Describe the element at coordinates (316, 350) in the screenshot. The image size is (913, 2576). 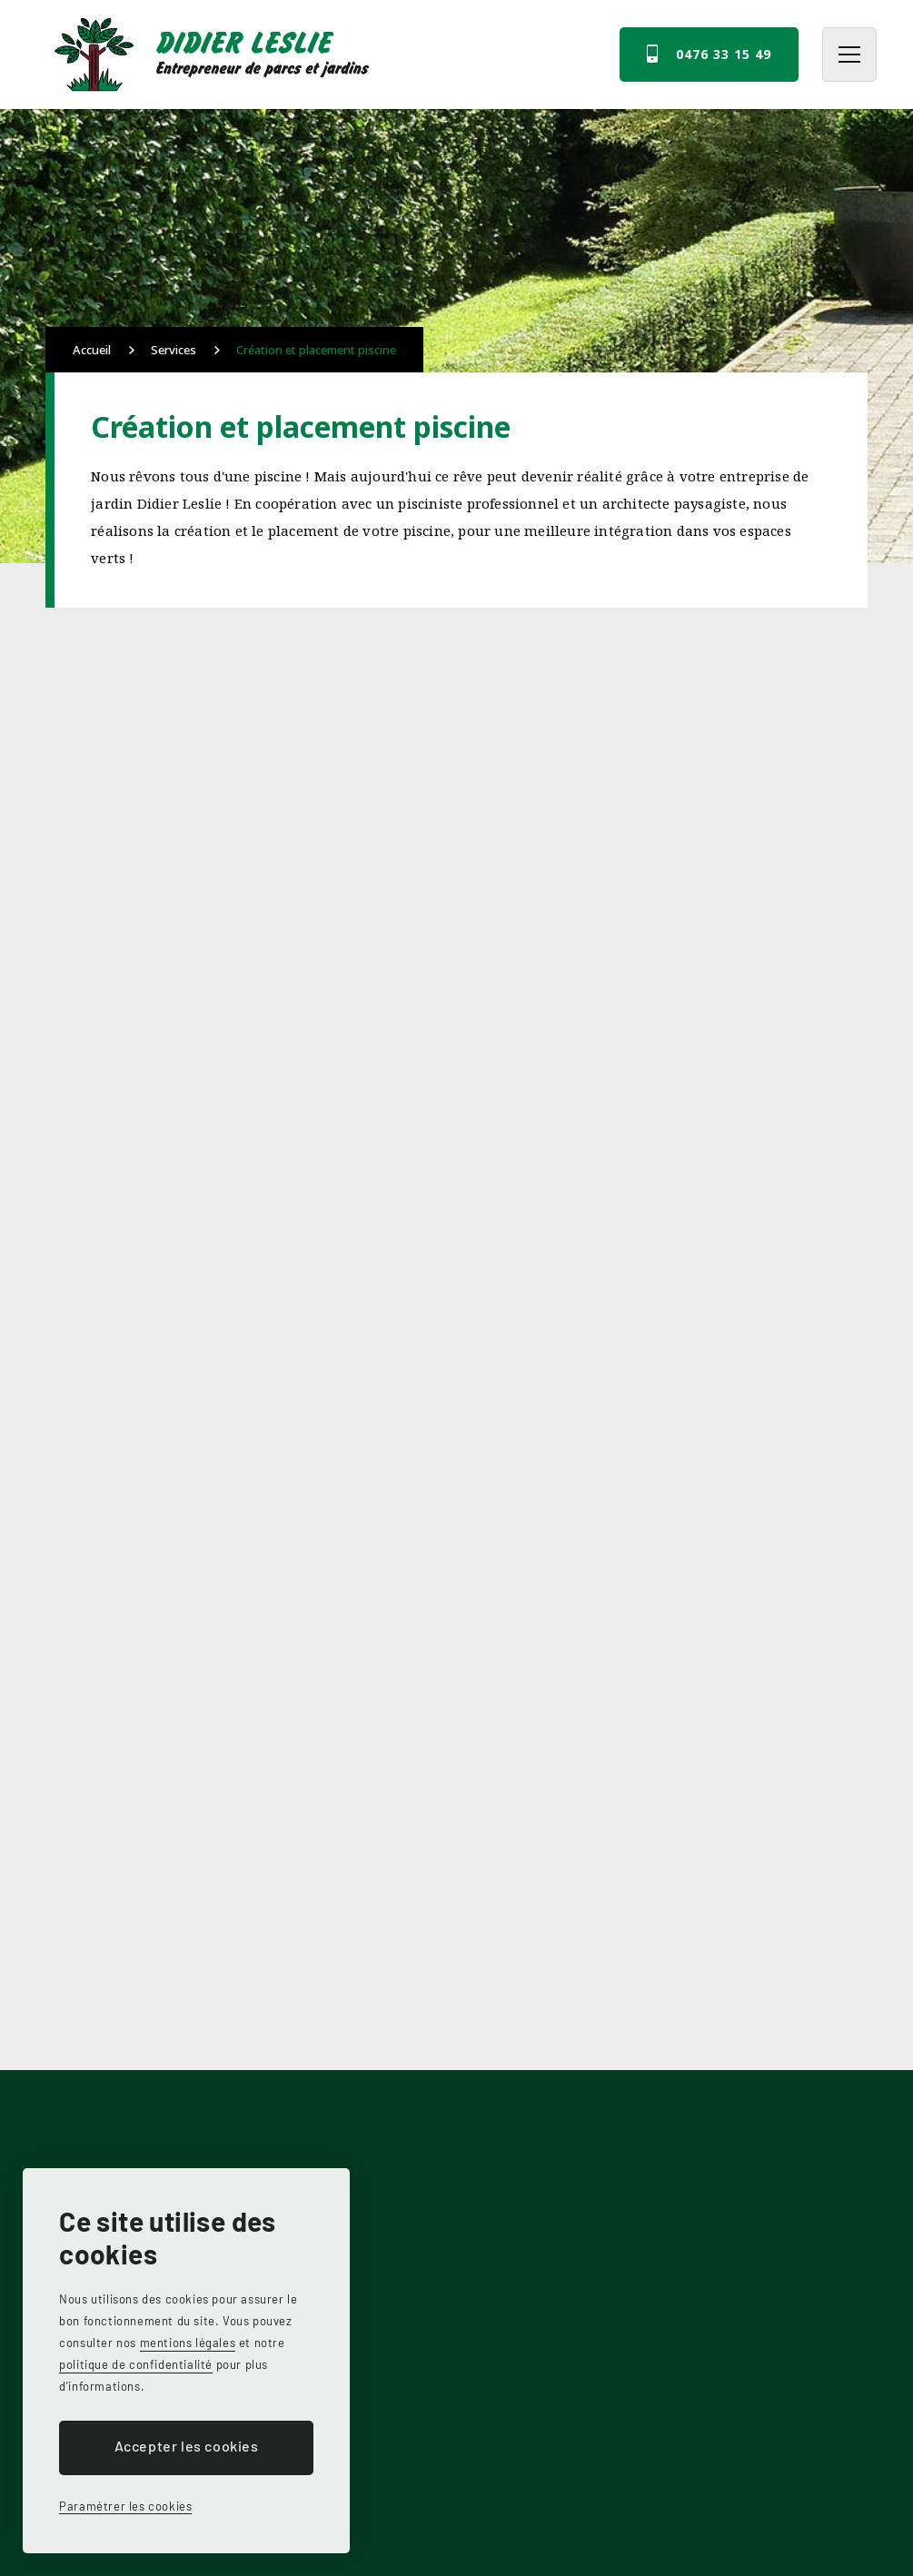
I see `Création et placement piscine` at that location.